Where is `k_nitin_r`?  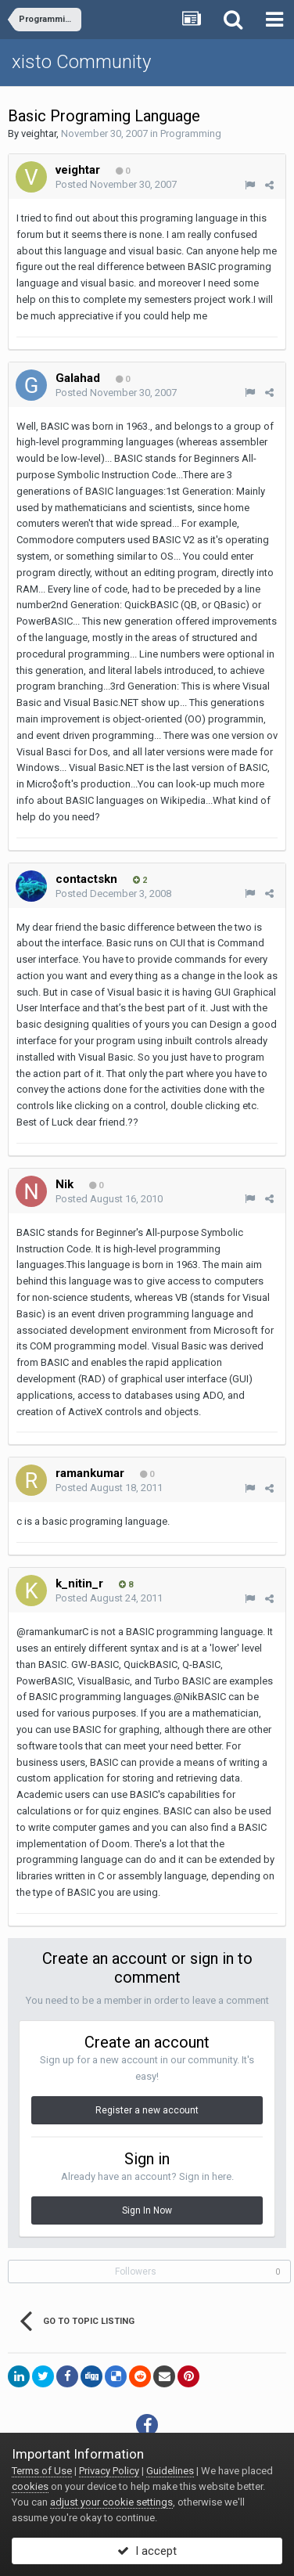 k_nitin_r is located at coordinates (79, 1583).